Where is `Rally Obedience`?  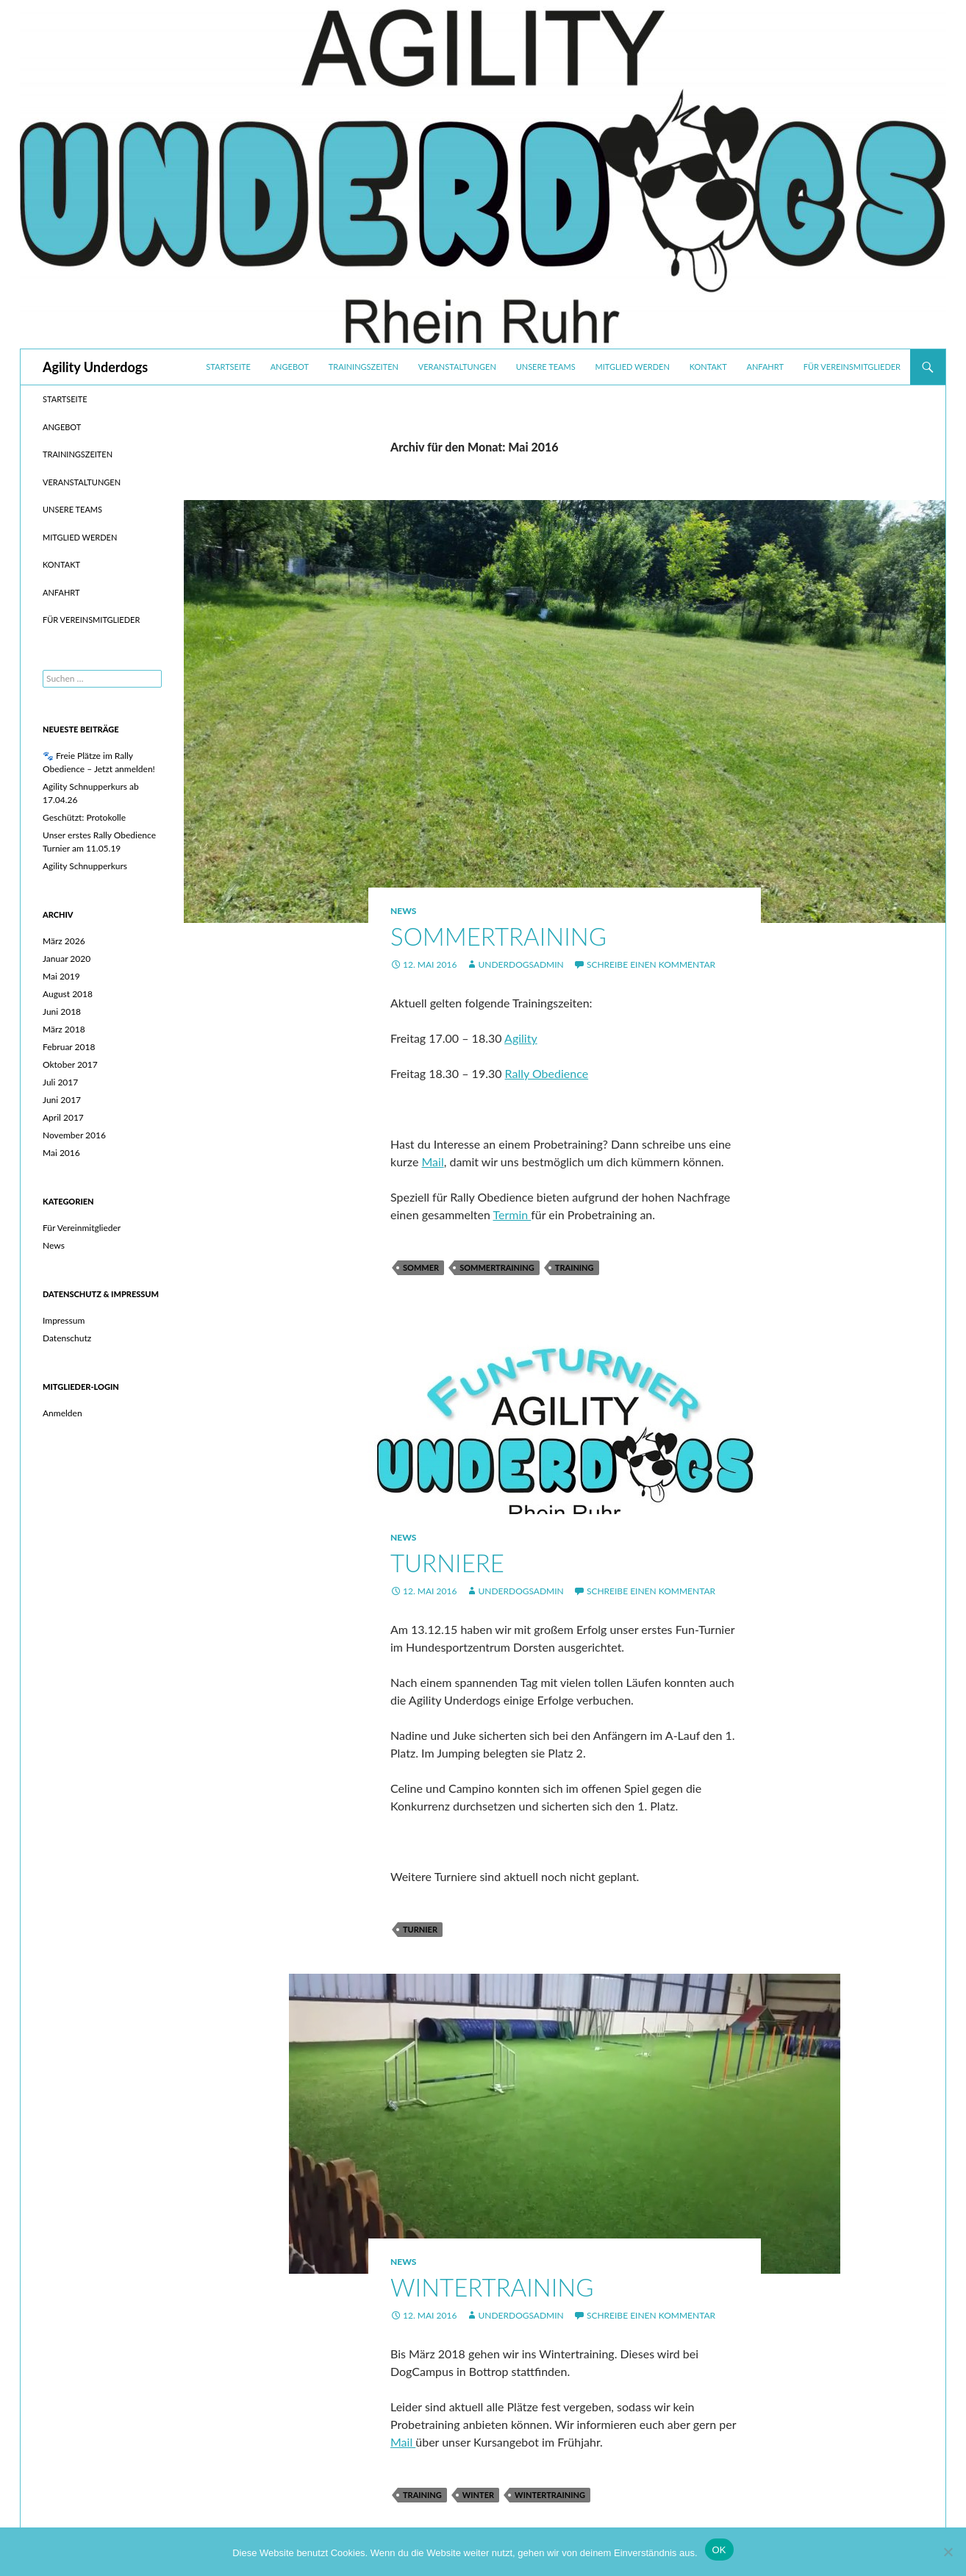
Rally Obedience is located at coordinates (547, 1073).